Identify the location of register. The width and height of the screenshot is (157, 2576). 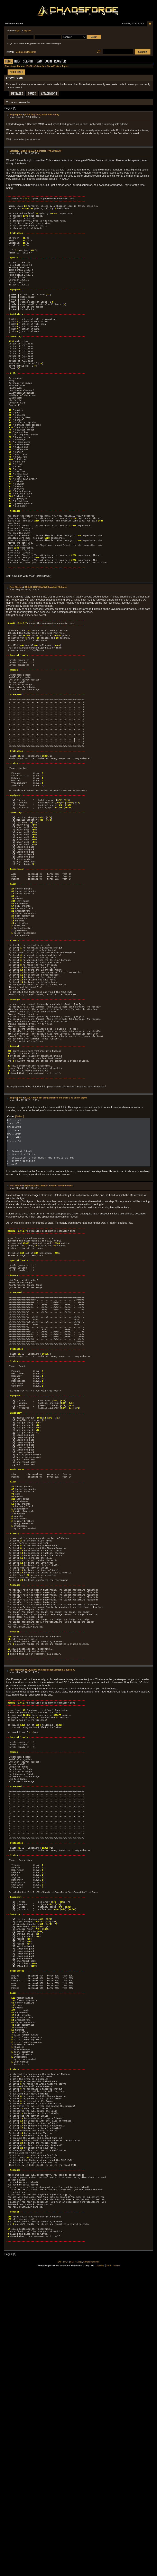
(27, 30).